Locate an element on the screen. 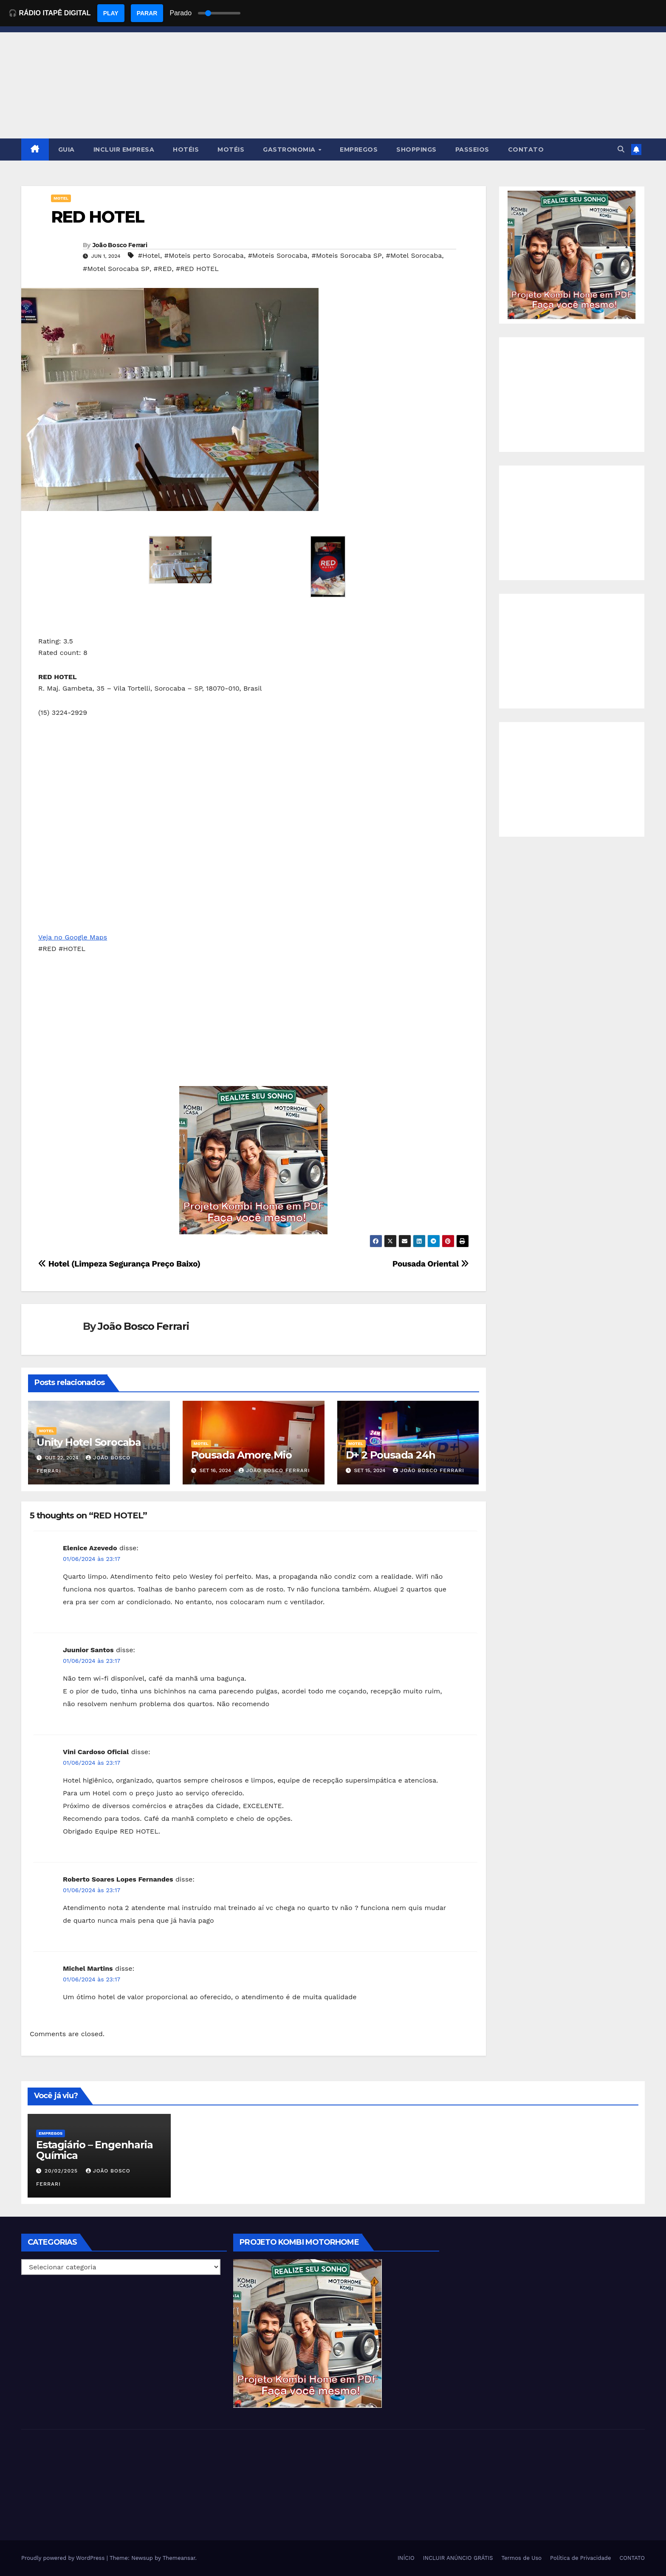  Veja no Google Maps is located at coordinates (72, 937).